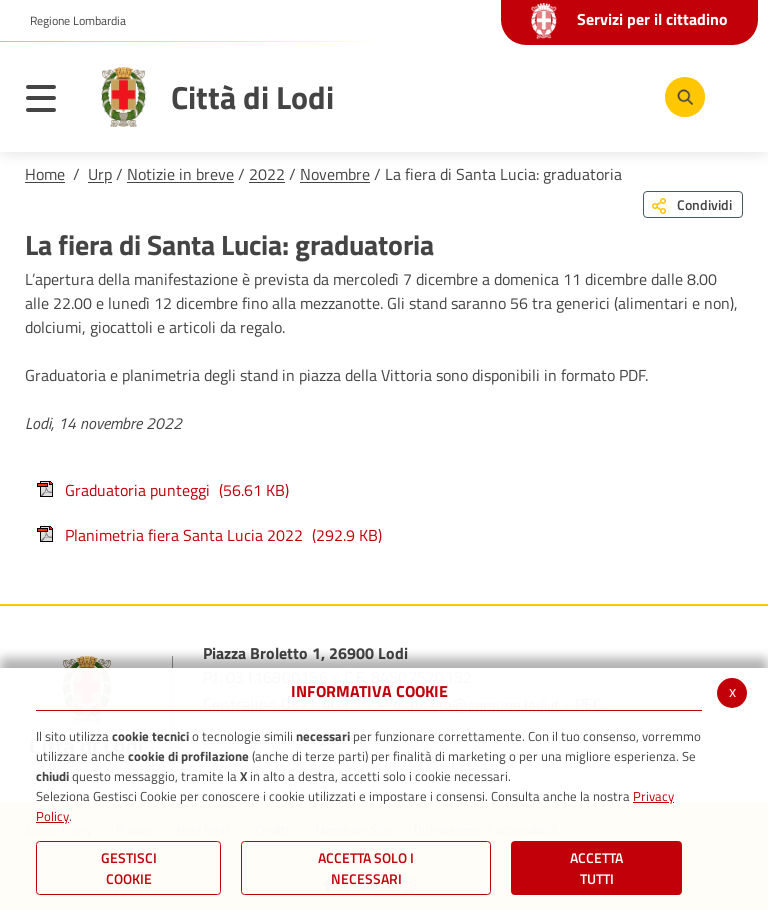 This screenshot has height=910, width=768. What do you see at coordinates (497, 96) in the screenshot?
I see `[Facebook]` at bounding box center [497, 96].